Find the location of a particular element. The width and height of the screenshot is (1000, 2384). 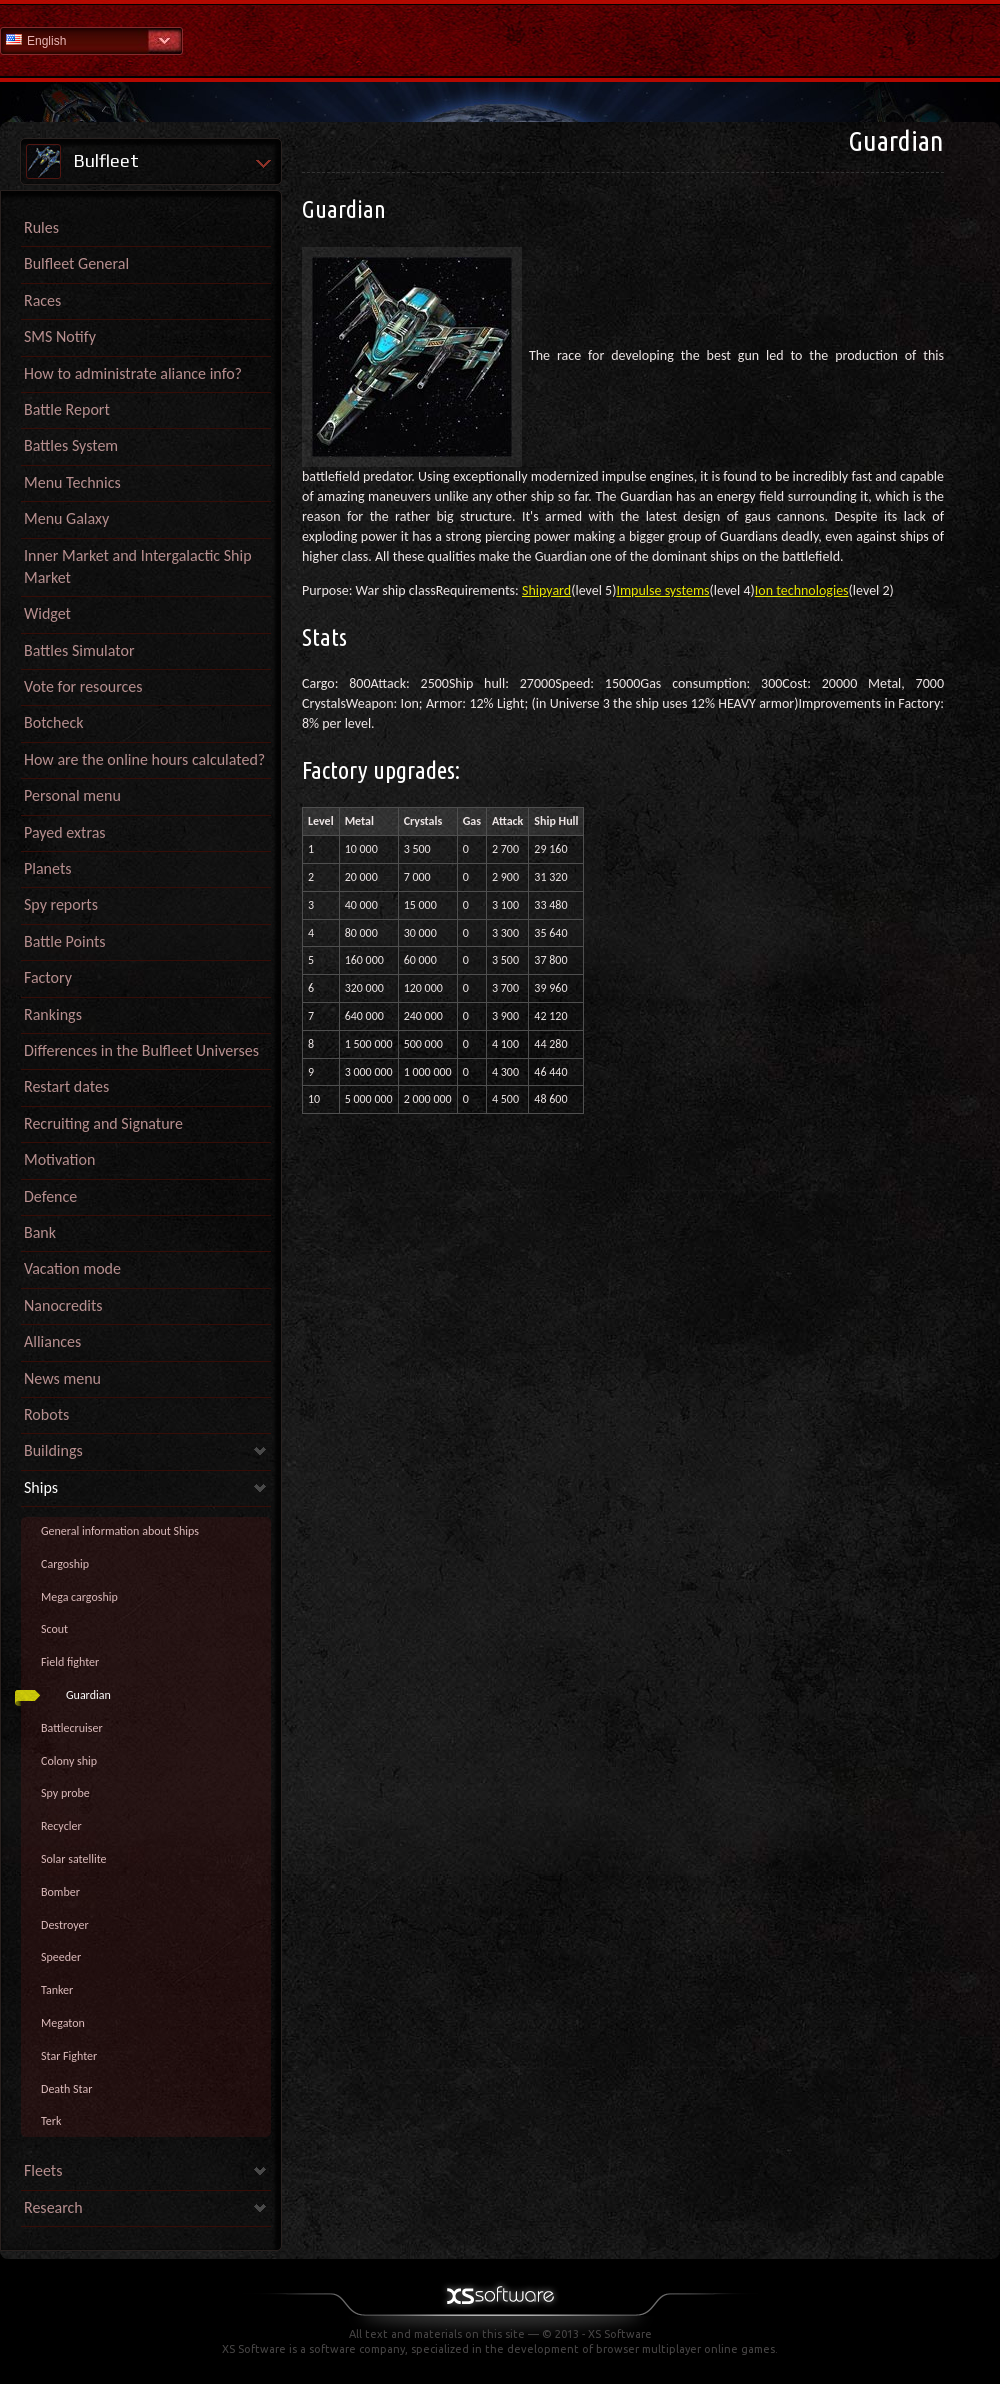

Battles System is located at coordinates (71, 445).